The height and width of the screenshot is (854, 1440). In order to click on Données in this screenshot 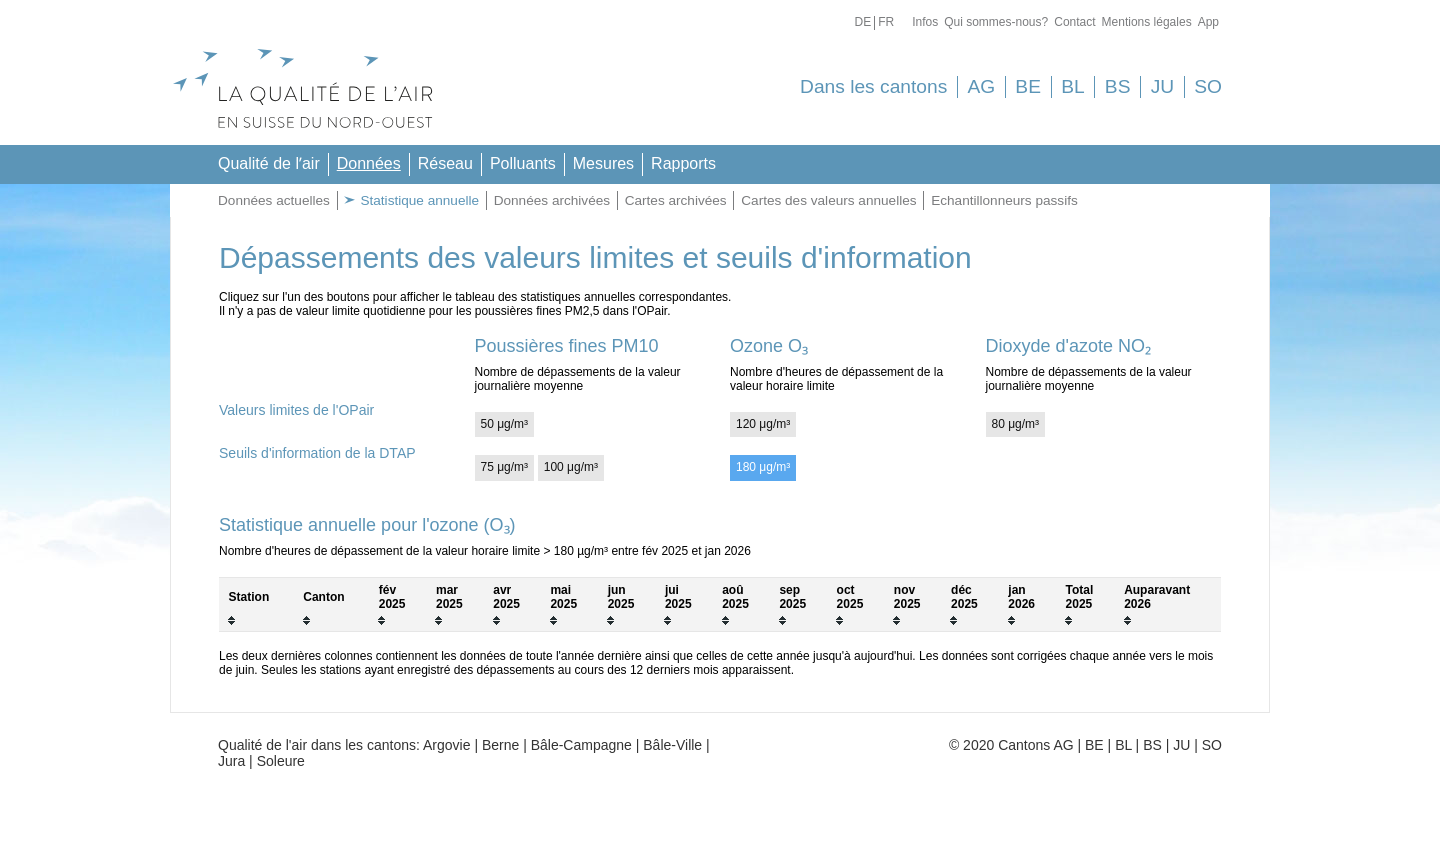, I will do `click(369, 163)`.